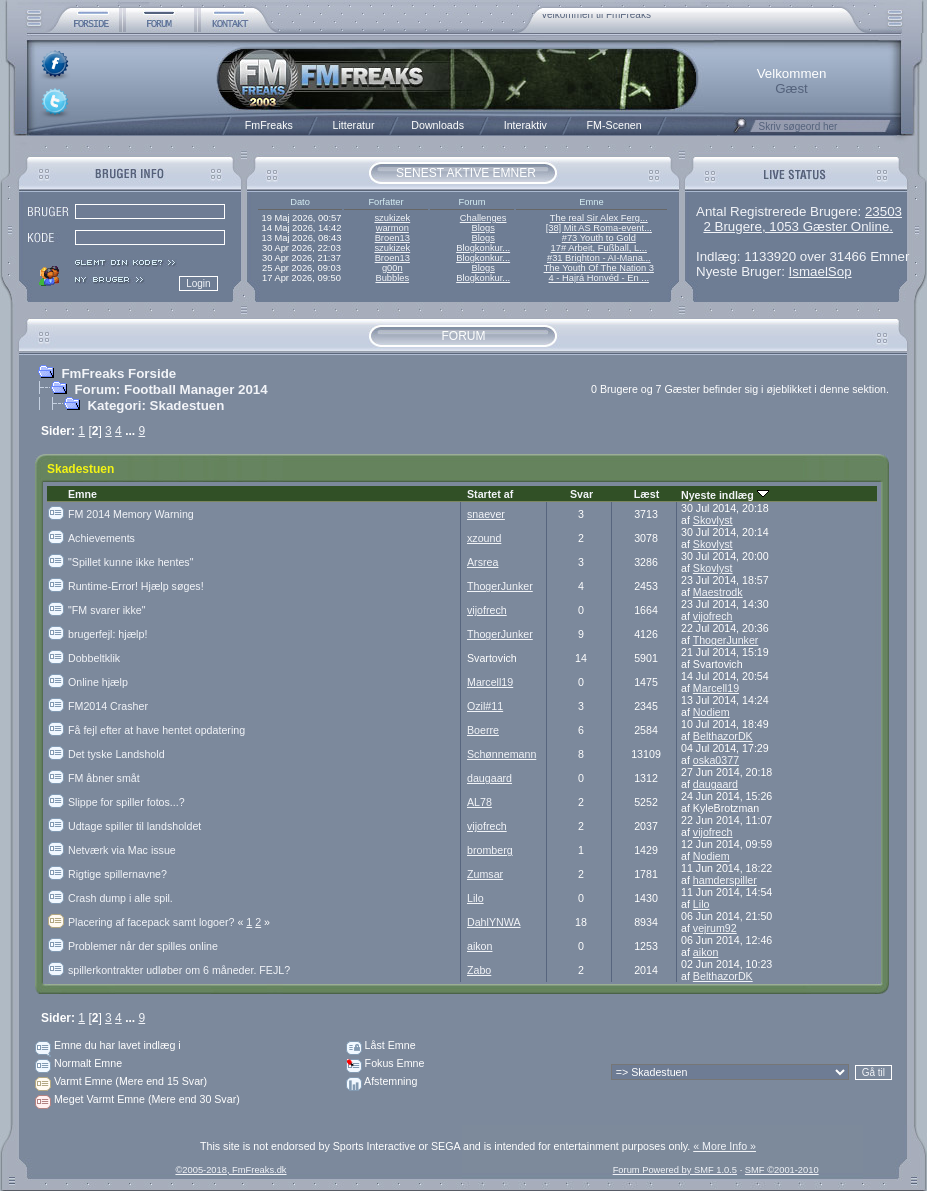 This screenshot has height=1191, width=927. I want to click on Achievements, so click(101, 538).